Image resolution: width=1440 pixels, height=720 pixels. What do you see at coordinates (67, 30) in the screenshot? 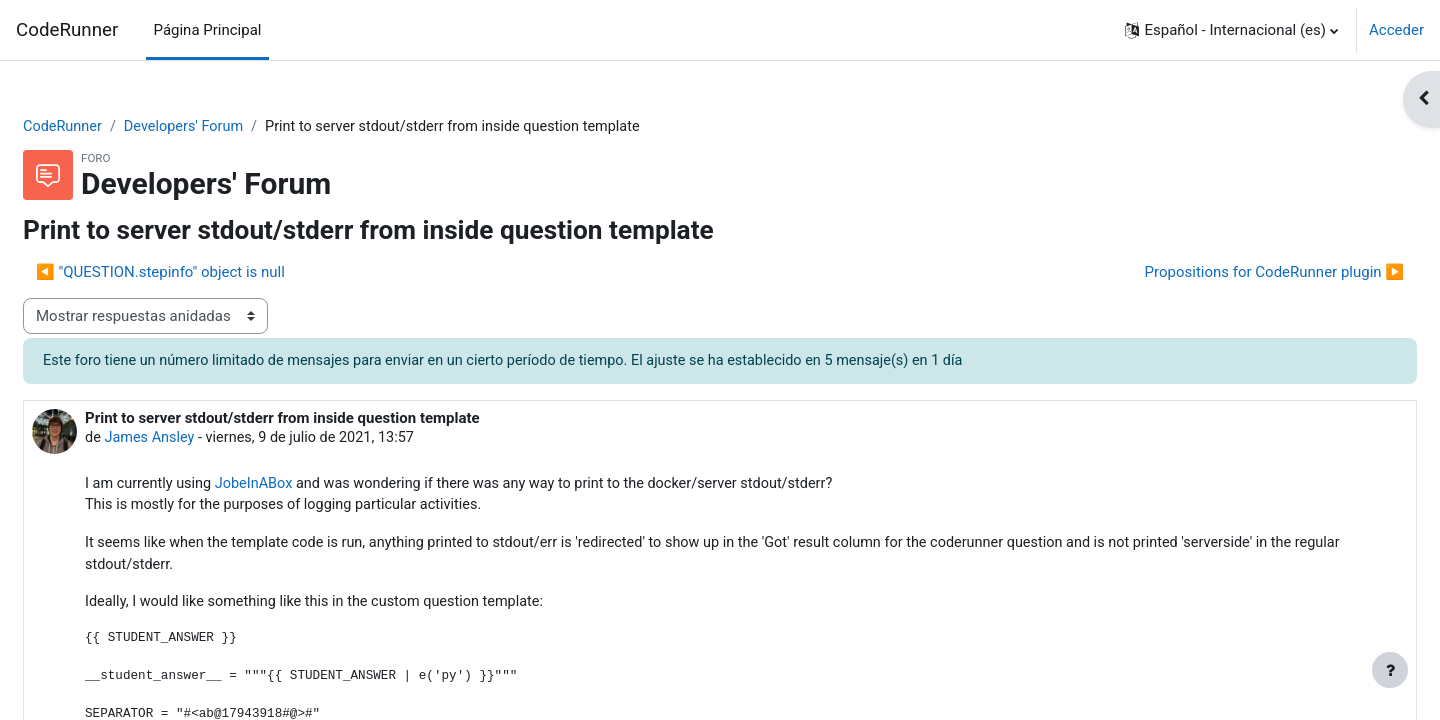
I see `CodeRunner` at bounding box center [67, 30].